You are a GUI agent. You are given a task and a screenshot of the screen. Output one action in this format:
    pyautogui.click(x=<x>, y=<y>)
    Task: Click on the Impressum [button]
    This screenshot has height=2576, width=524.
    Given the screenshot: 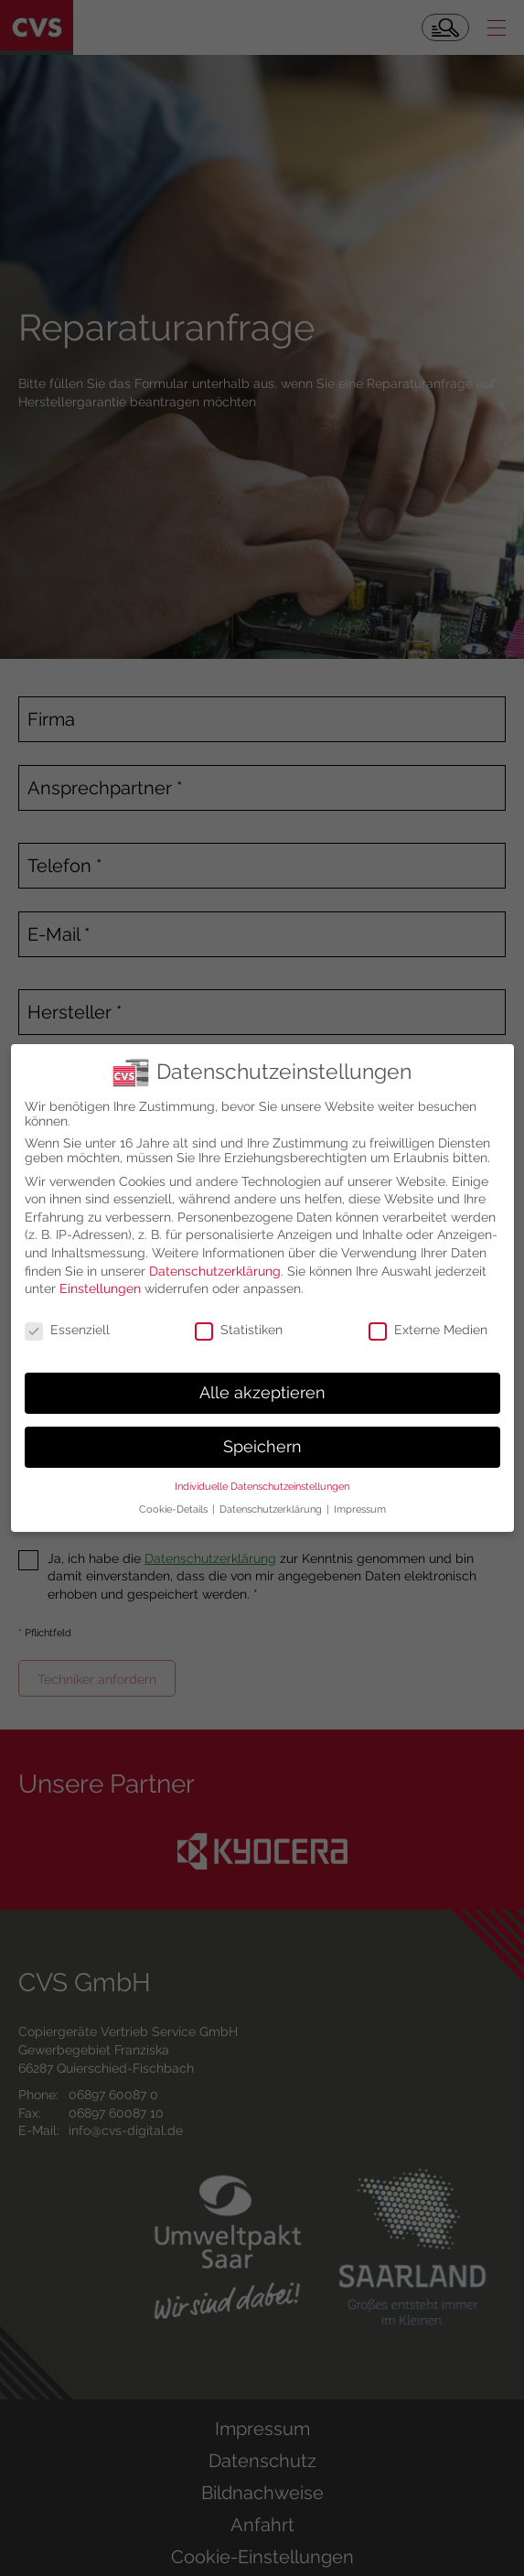 What is the action you would take?
    pyautogui.click(x=360, y=1498)
    